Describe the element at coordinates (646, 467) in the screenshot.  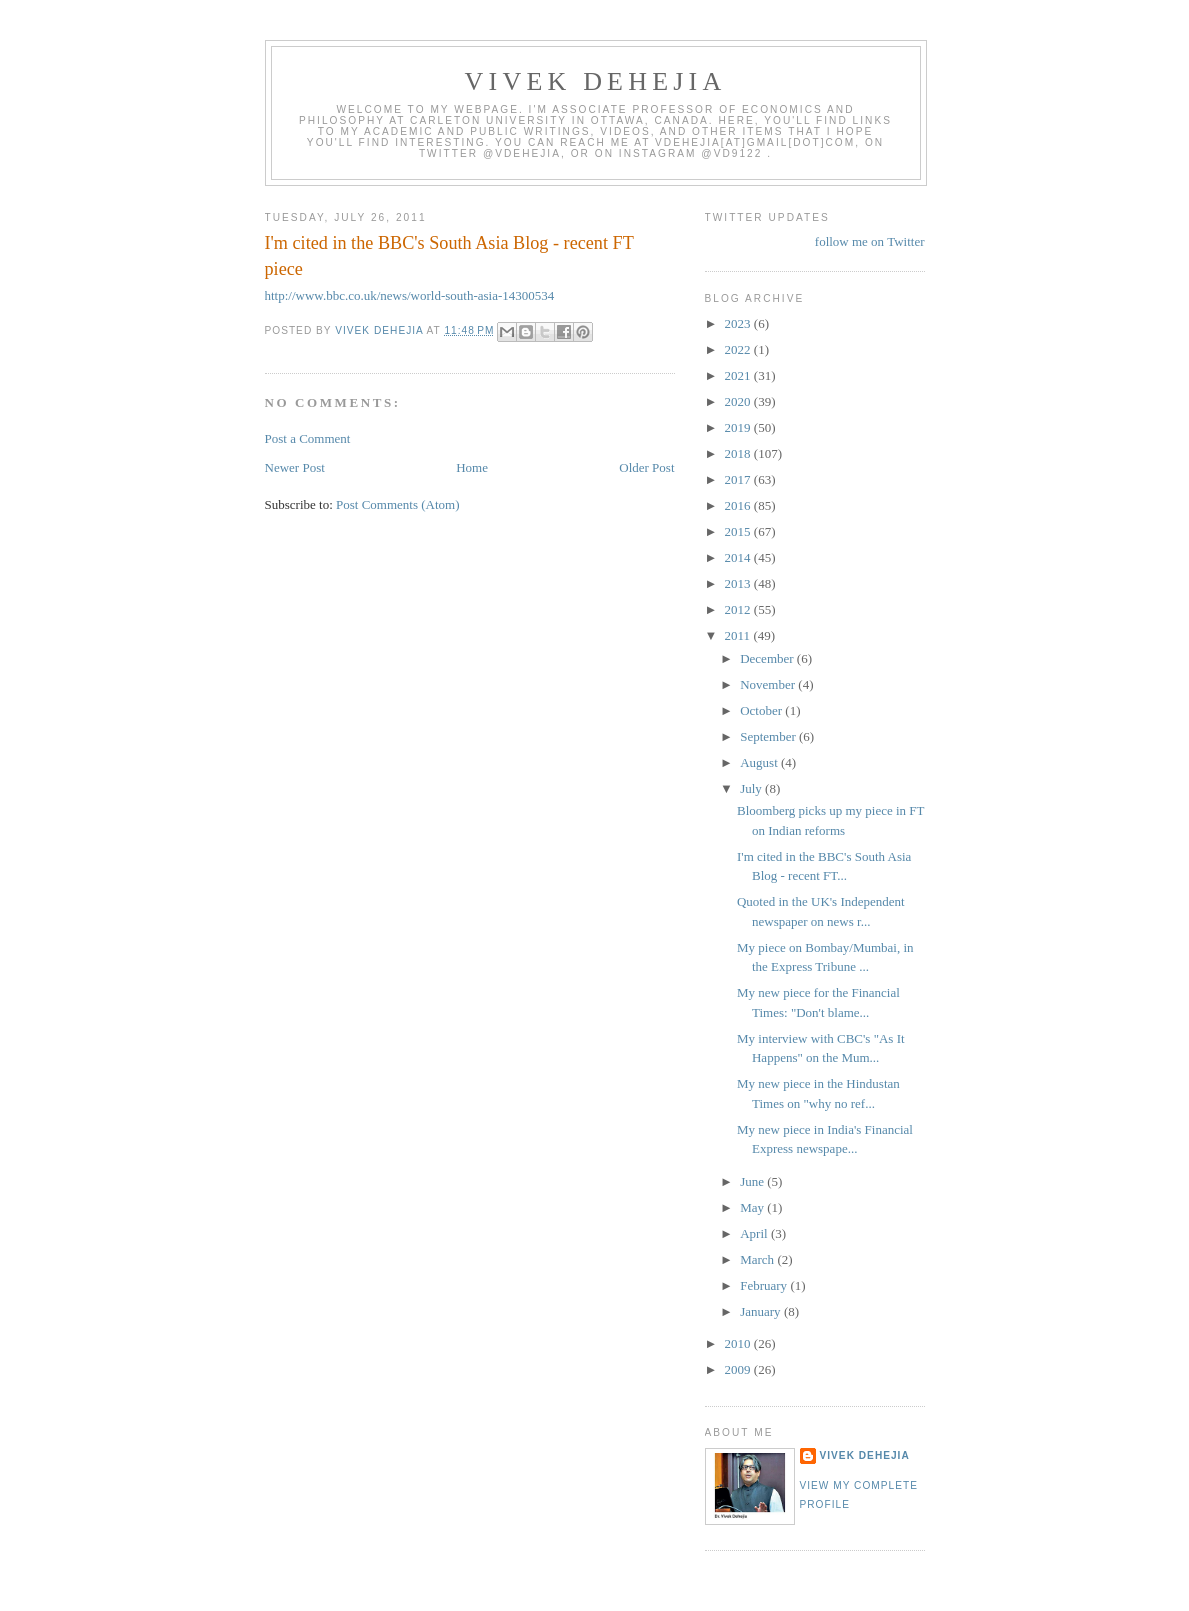
I see `Older Post` at that location.